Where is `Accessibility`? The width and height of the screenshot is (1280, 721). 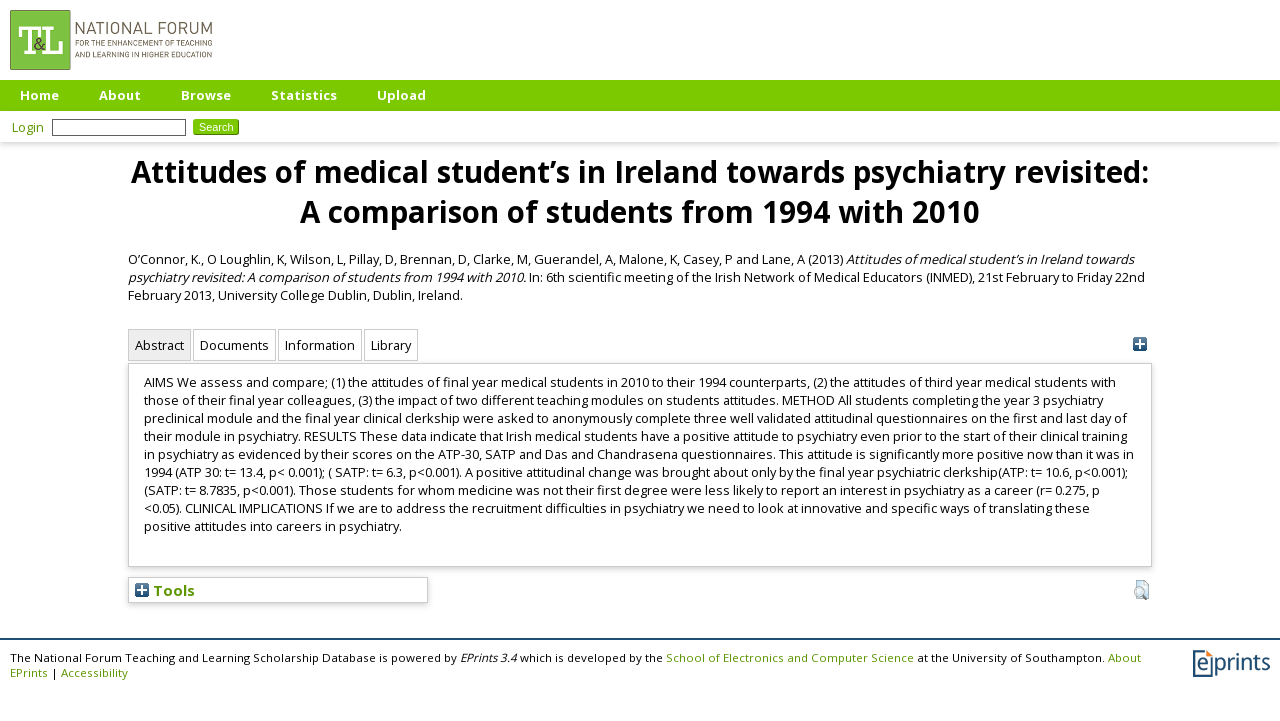 Accessibility is located at coordinates (94, 672).